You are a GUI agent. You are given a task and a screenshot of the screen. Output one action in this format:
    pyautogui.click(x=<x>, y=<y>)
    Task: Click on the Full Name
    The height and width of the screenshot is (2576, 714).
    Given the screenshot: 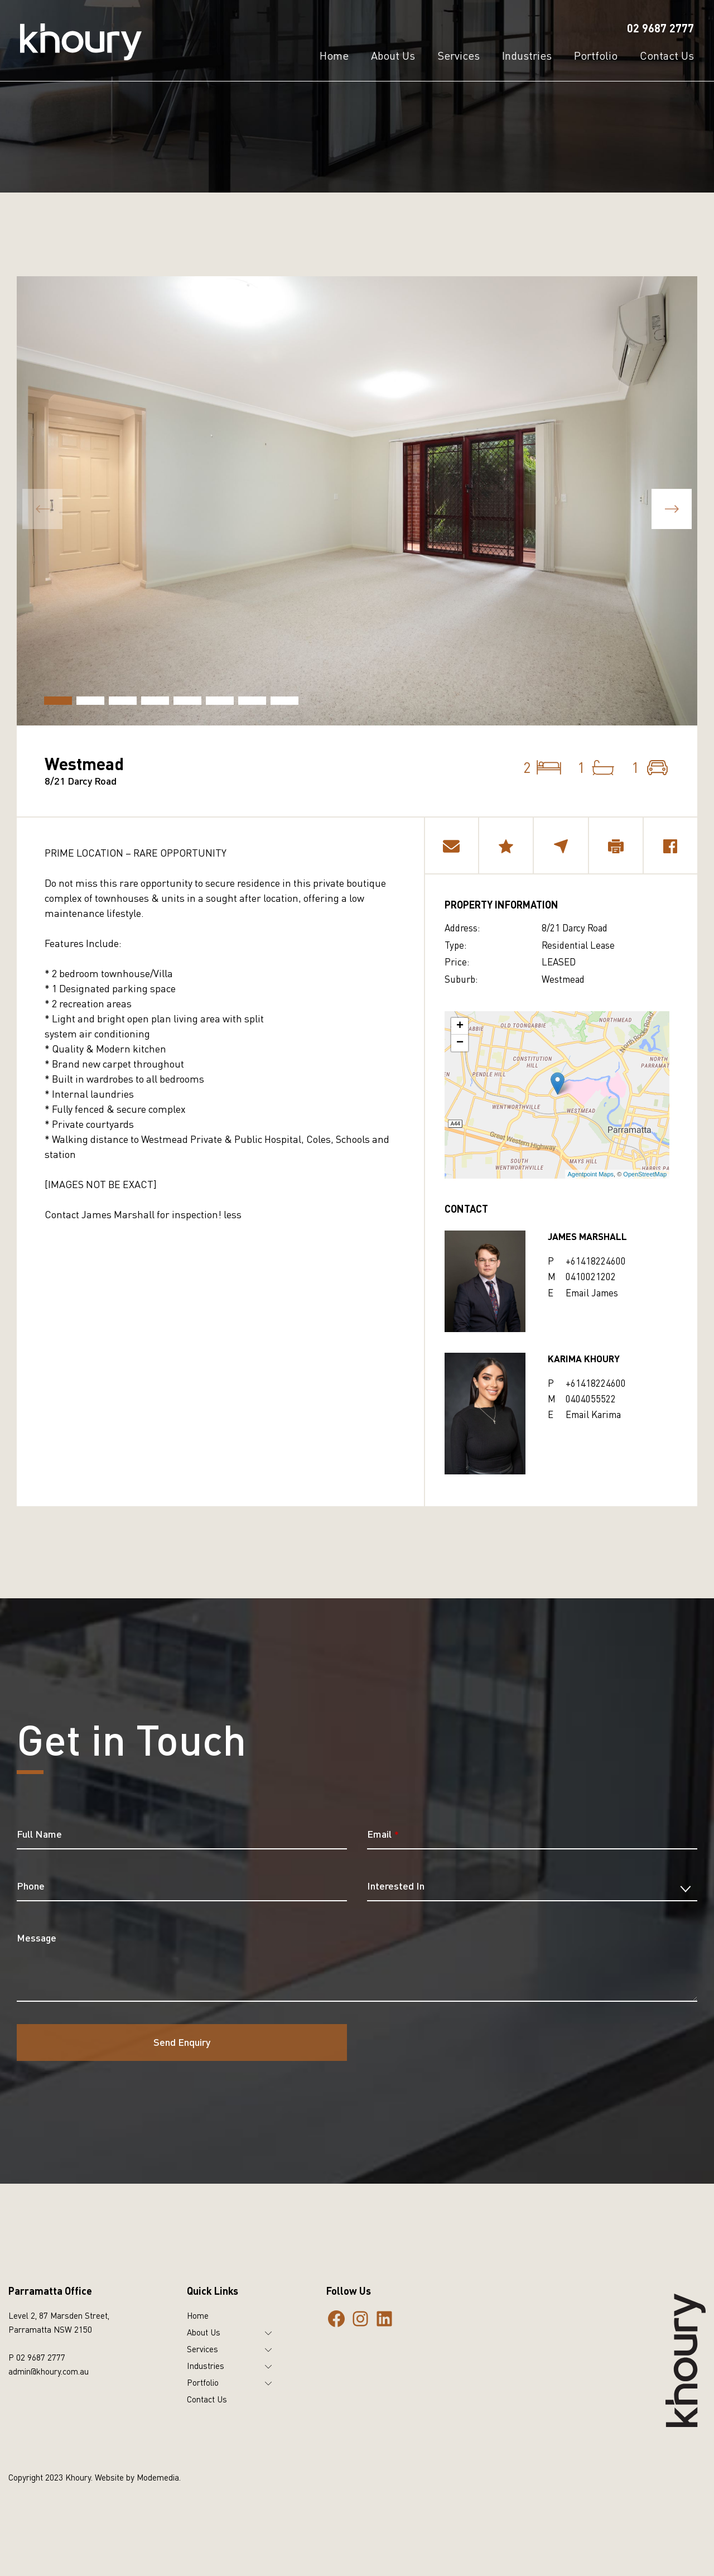 What is the action you would take?
    pyautogui.click(x=39, y=1834)
    